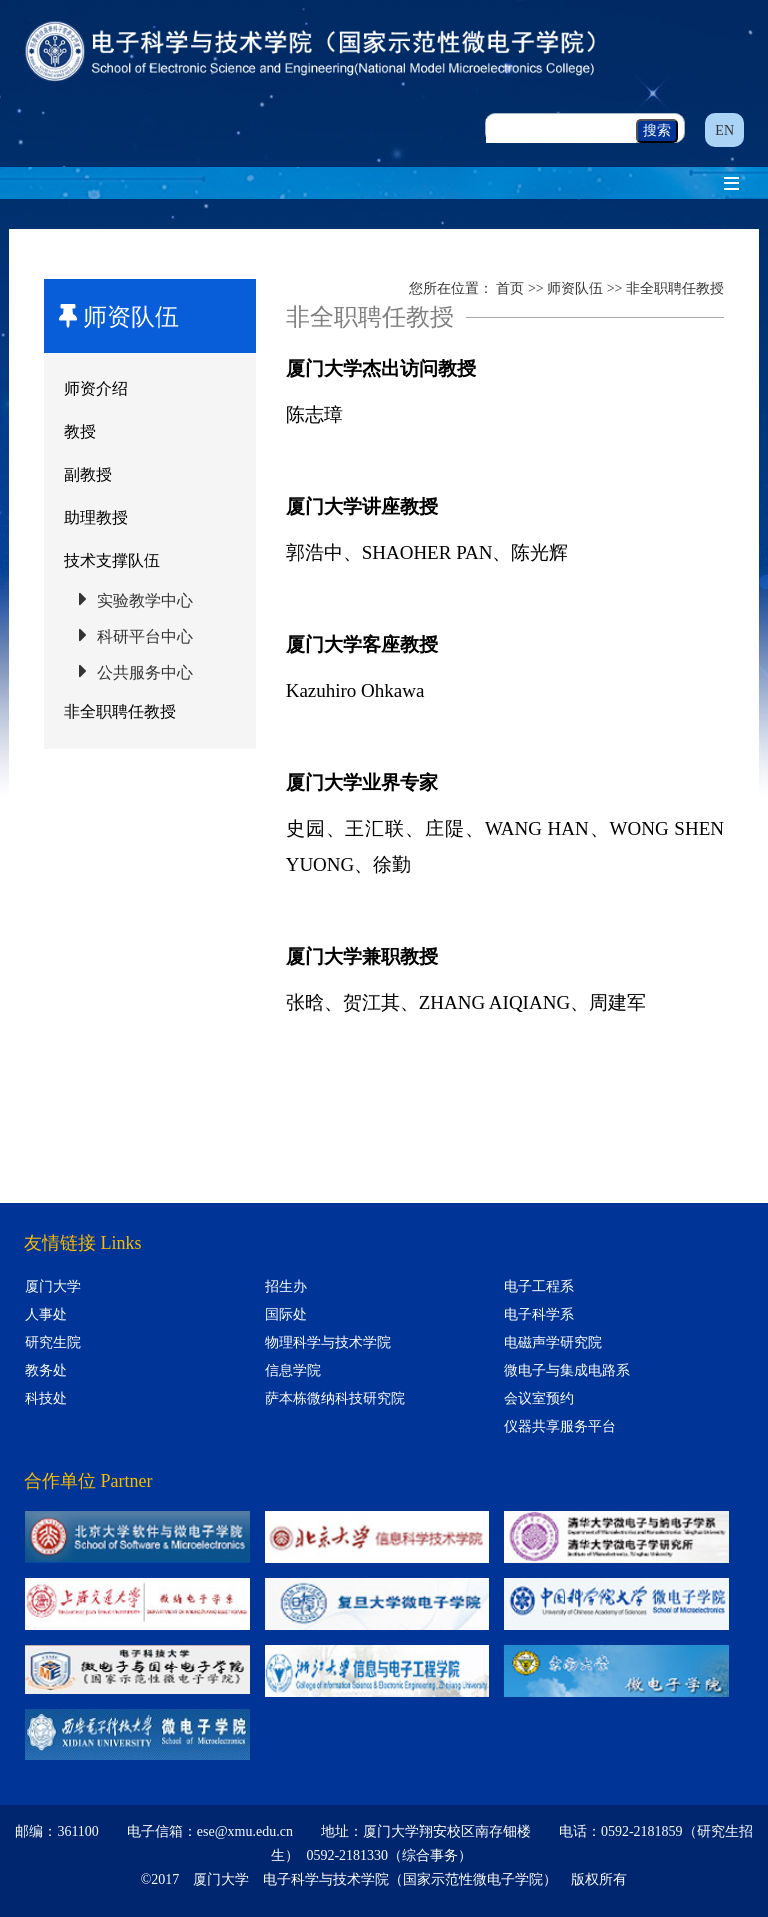 This screenshot has width=768, height=1917. I want to click on 公共服务中心, so click(145, 672).